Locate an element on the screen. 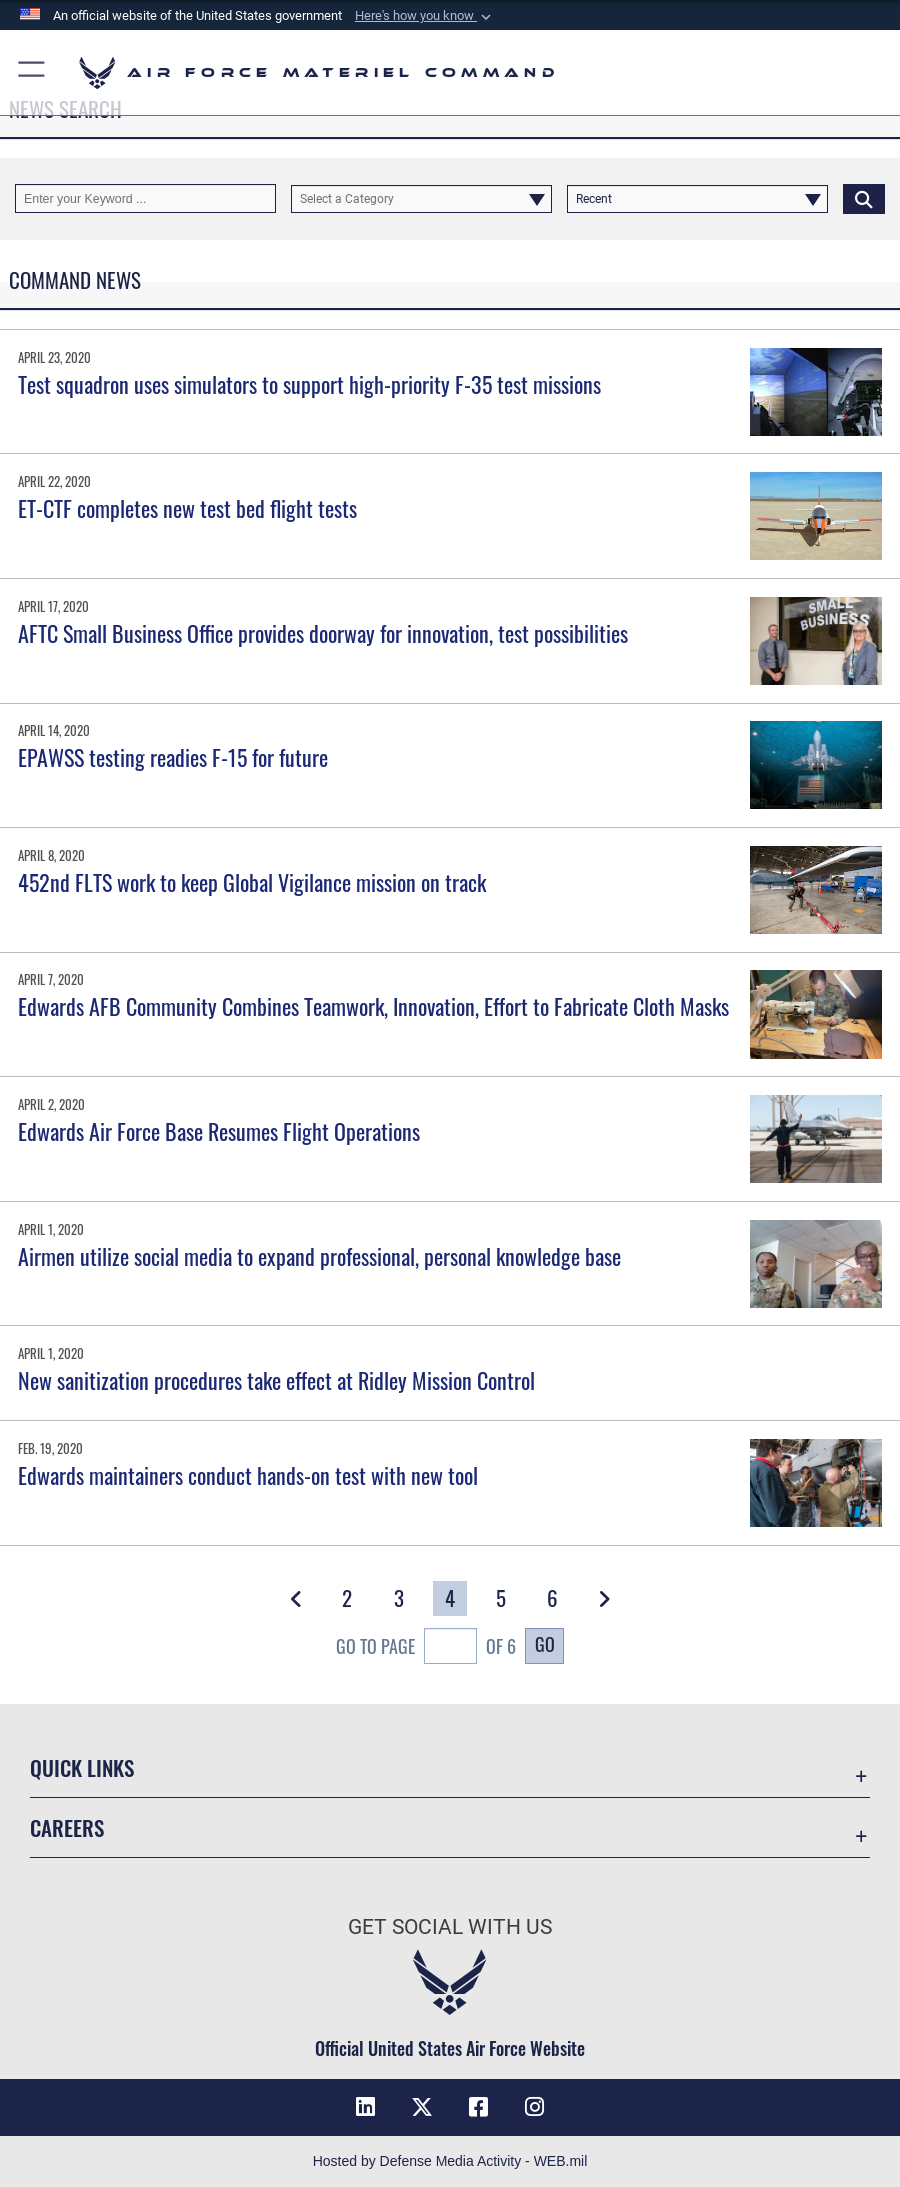  Careers is located at coordinates (67, 1827).